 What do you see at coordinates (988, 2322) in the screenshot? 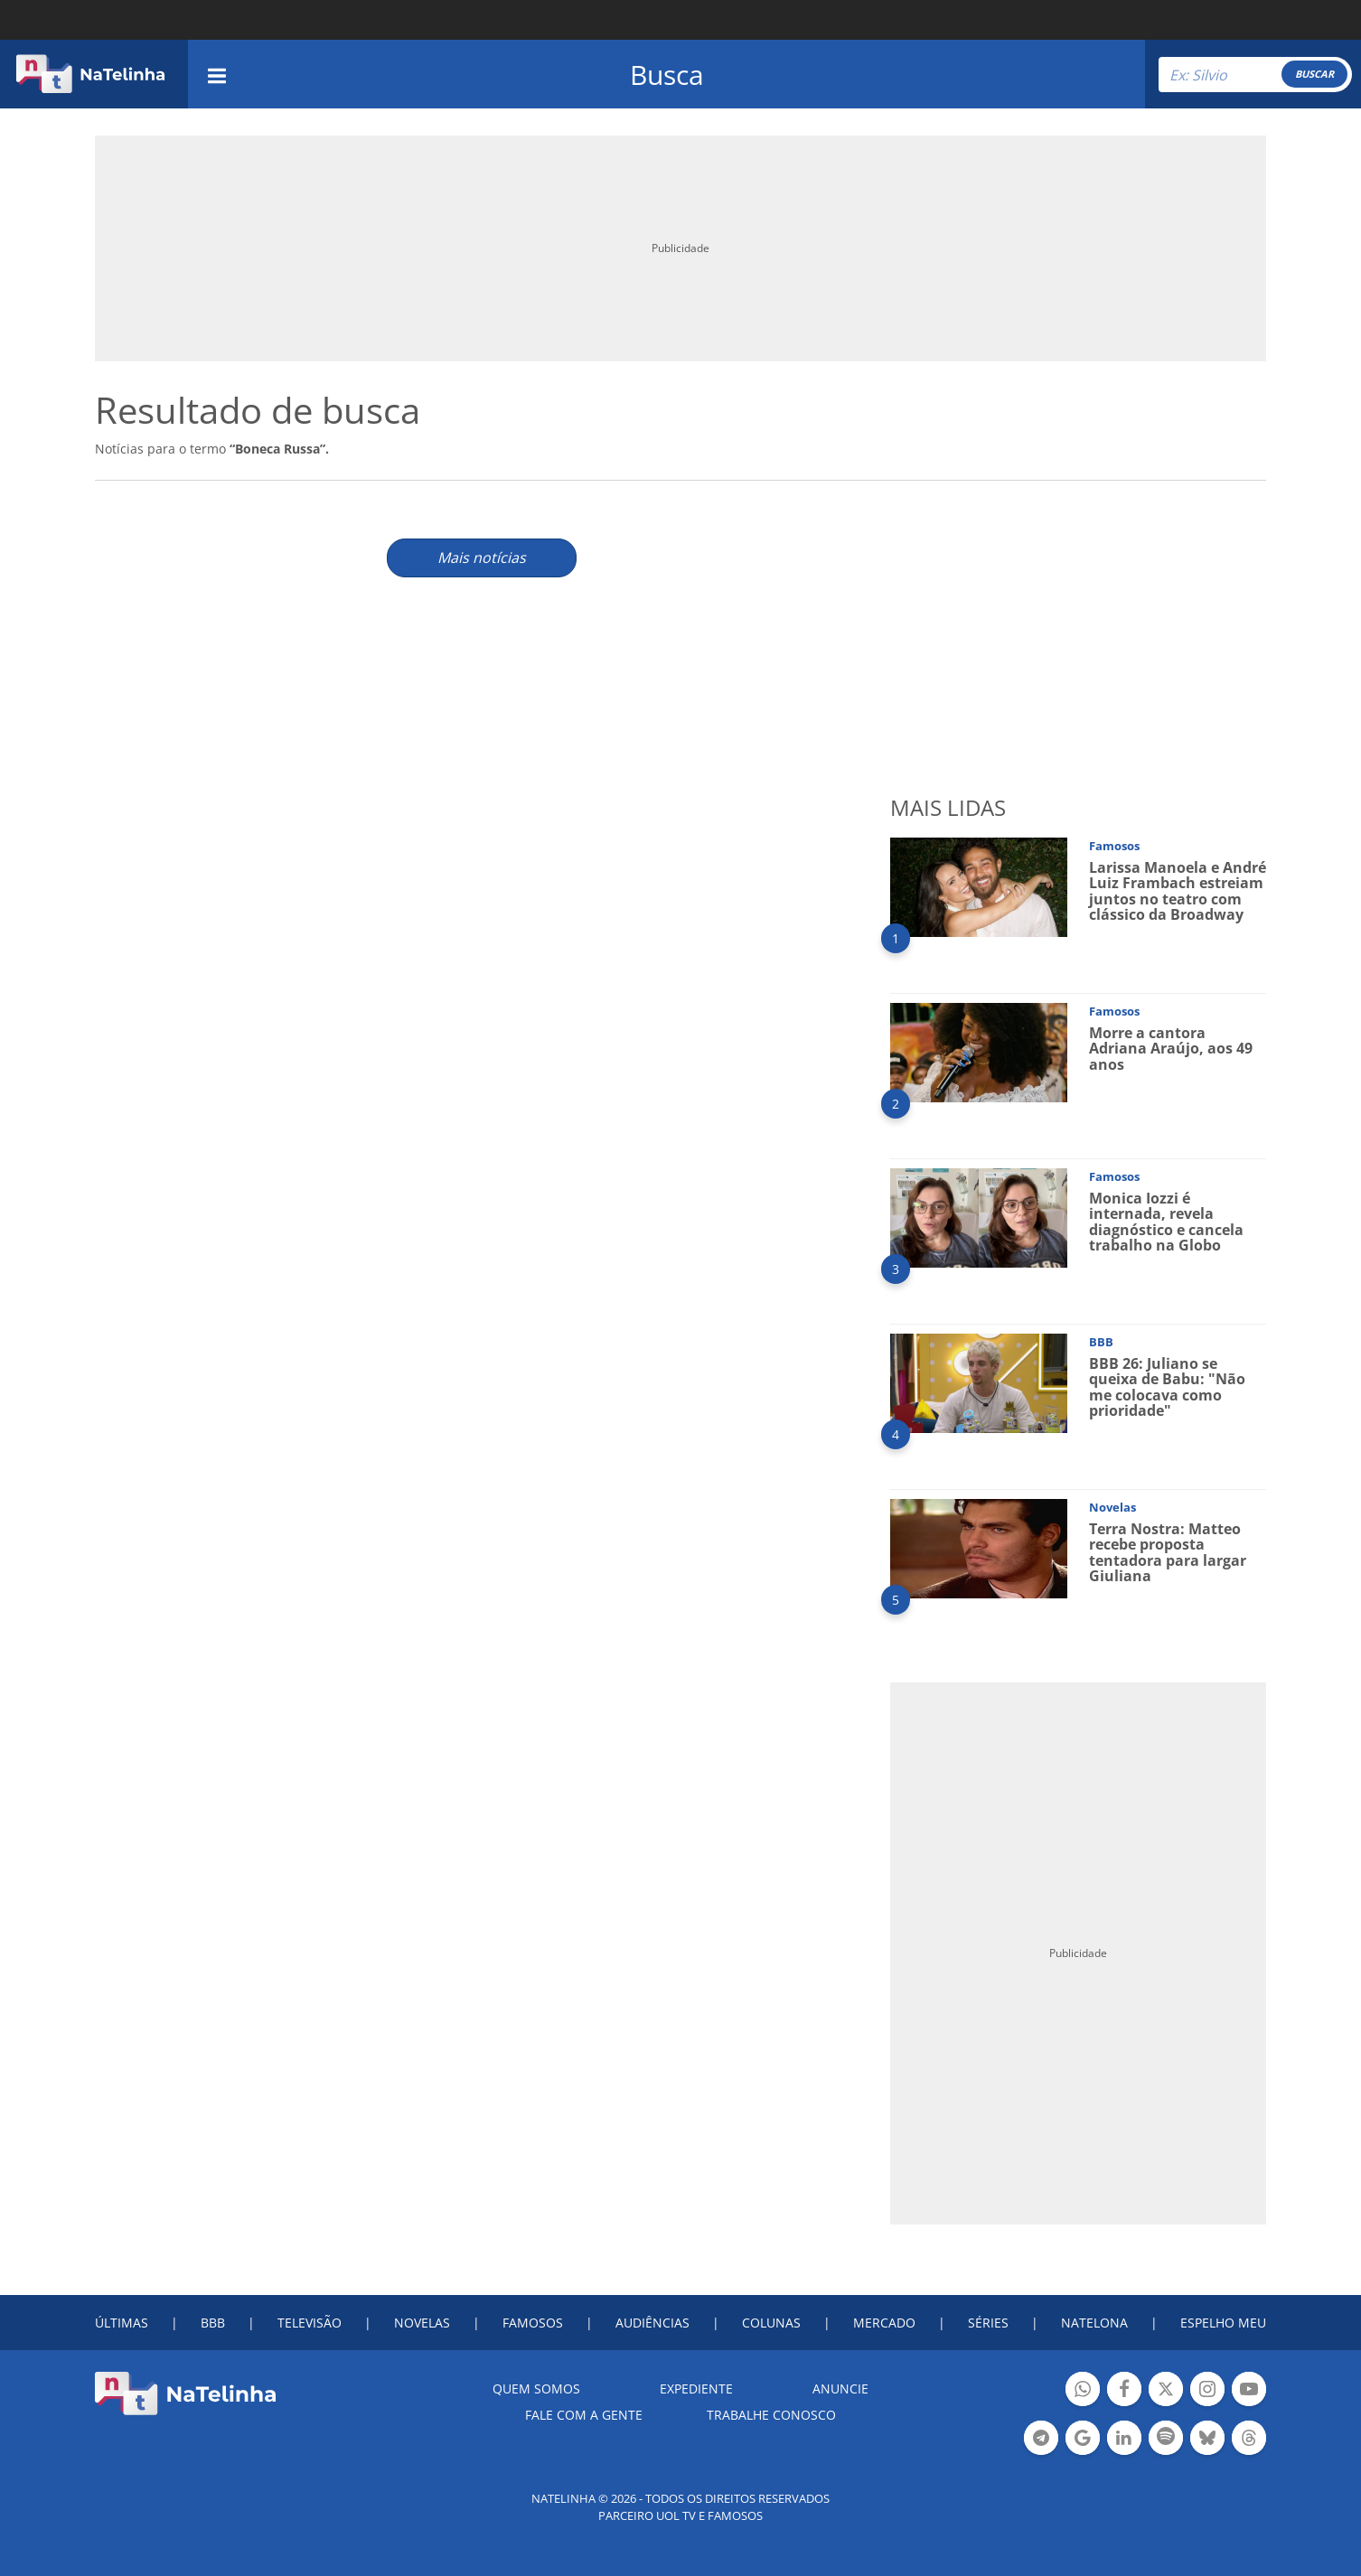
I see `SÉRIES` at bounding box center [988, 2322].